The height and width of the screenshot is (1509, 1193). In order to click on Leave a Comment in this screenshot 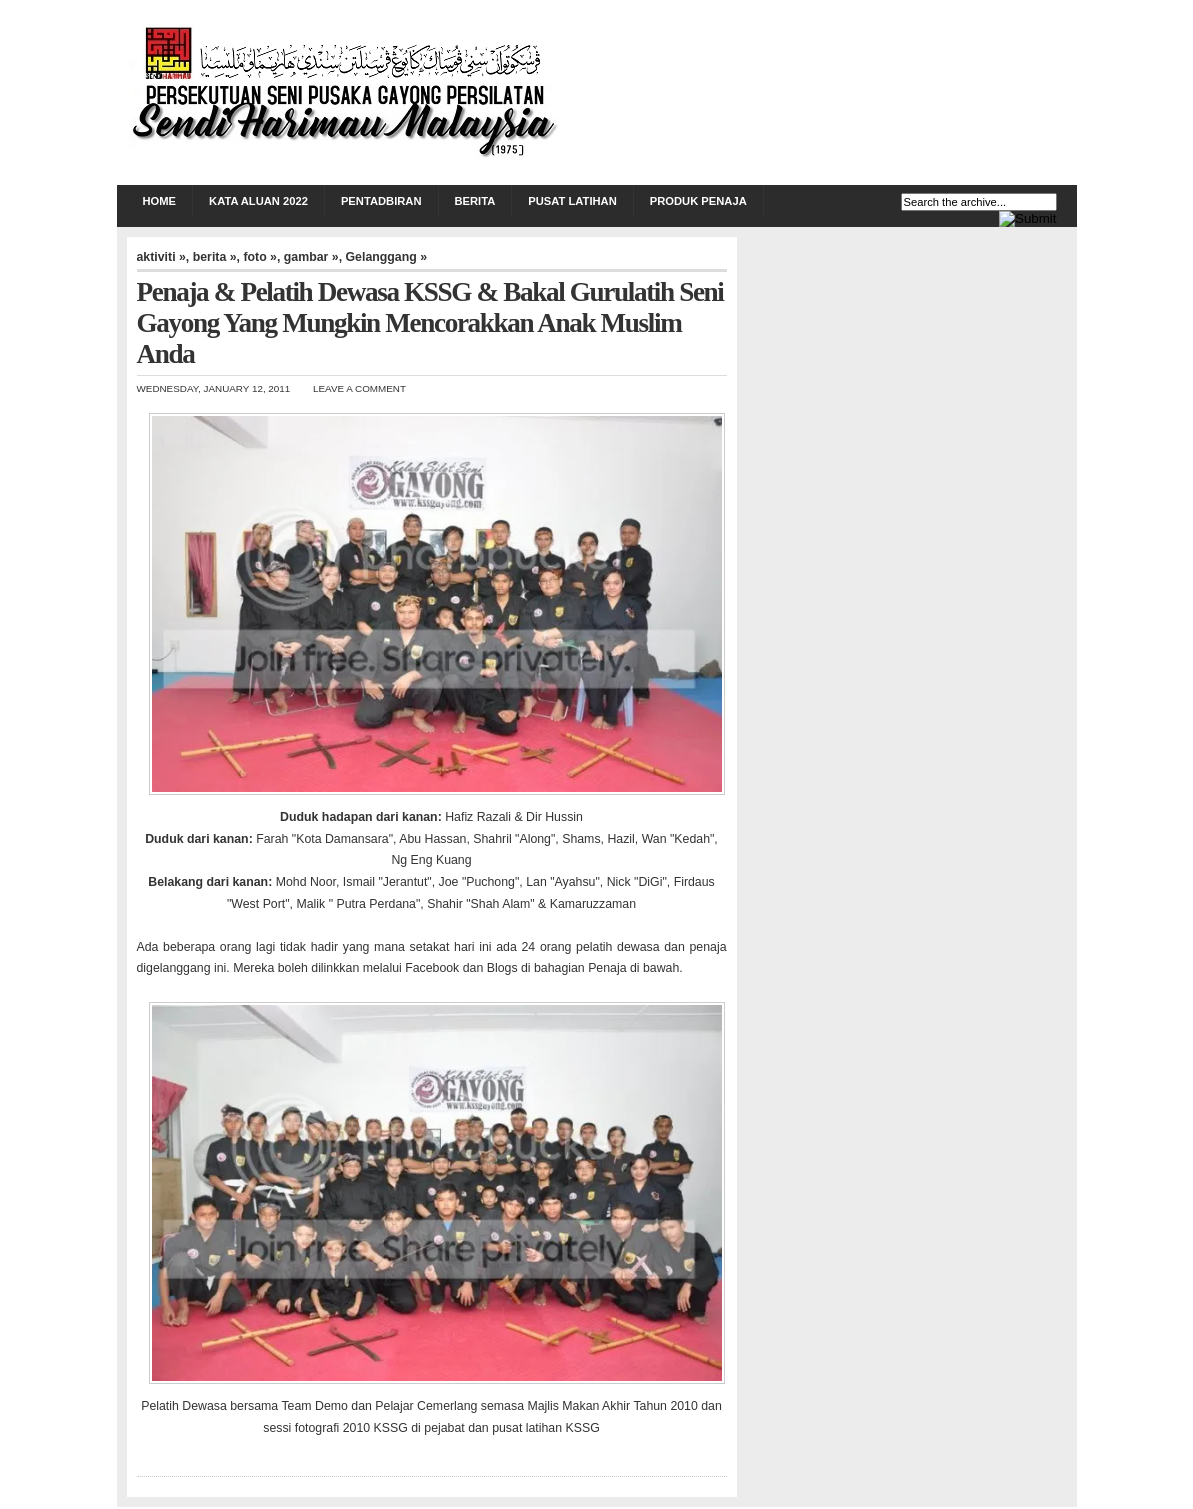, I will do `click(359, 388)`.